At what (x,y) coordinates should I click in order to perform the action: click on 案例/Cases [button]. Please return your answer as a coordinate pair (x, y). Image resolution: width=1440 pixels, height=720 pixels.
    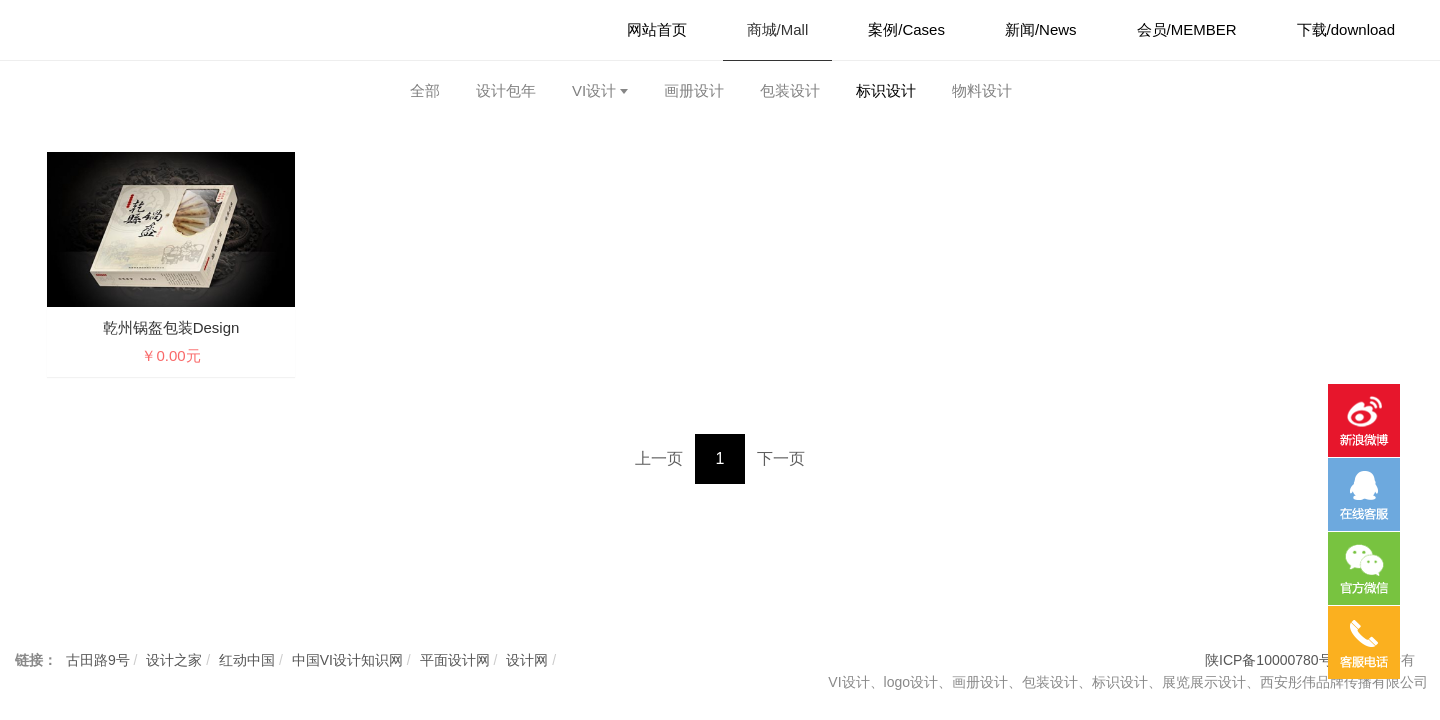
    Looking at the image, I should click on (906, 29).